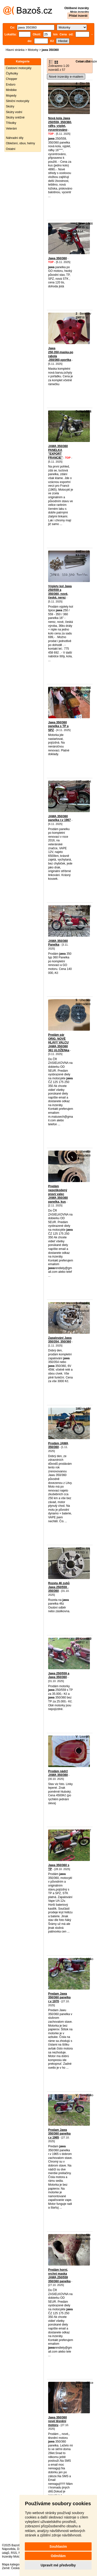 The height and width of the screenshot is (2576, 97). What do you see at coordinates (59, 1997) in the screenshot?
I see `Predam Jawa 350/360 panelka r.v 1970` at bounding box center [59, 1997].